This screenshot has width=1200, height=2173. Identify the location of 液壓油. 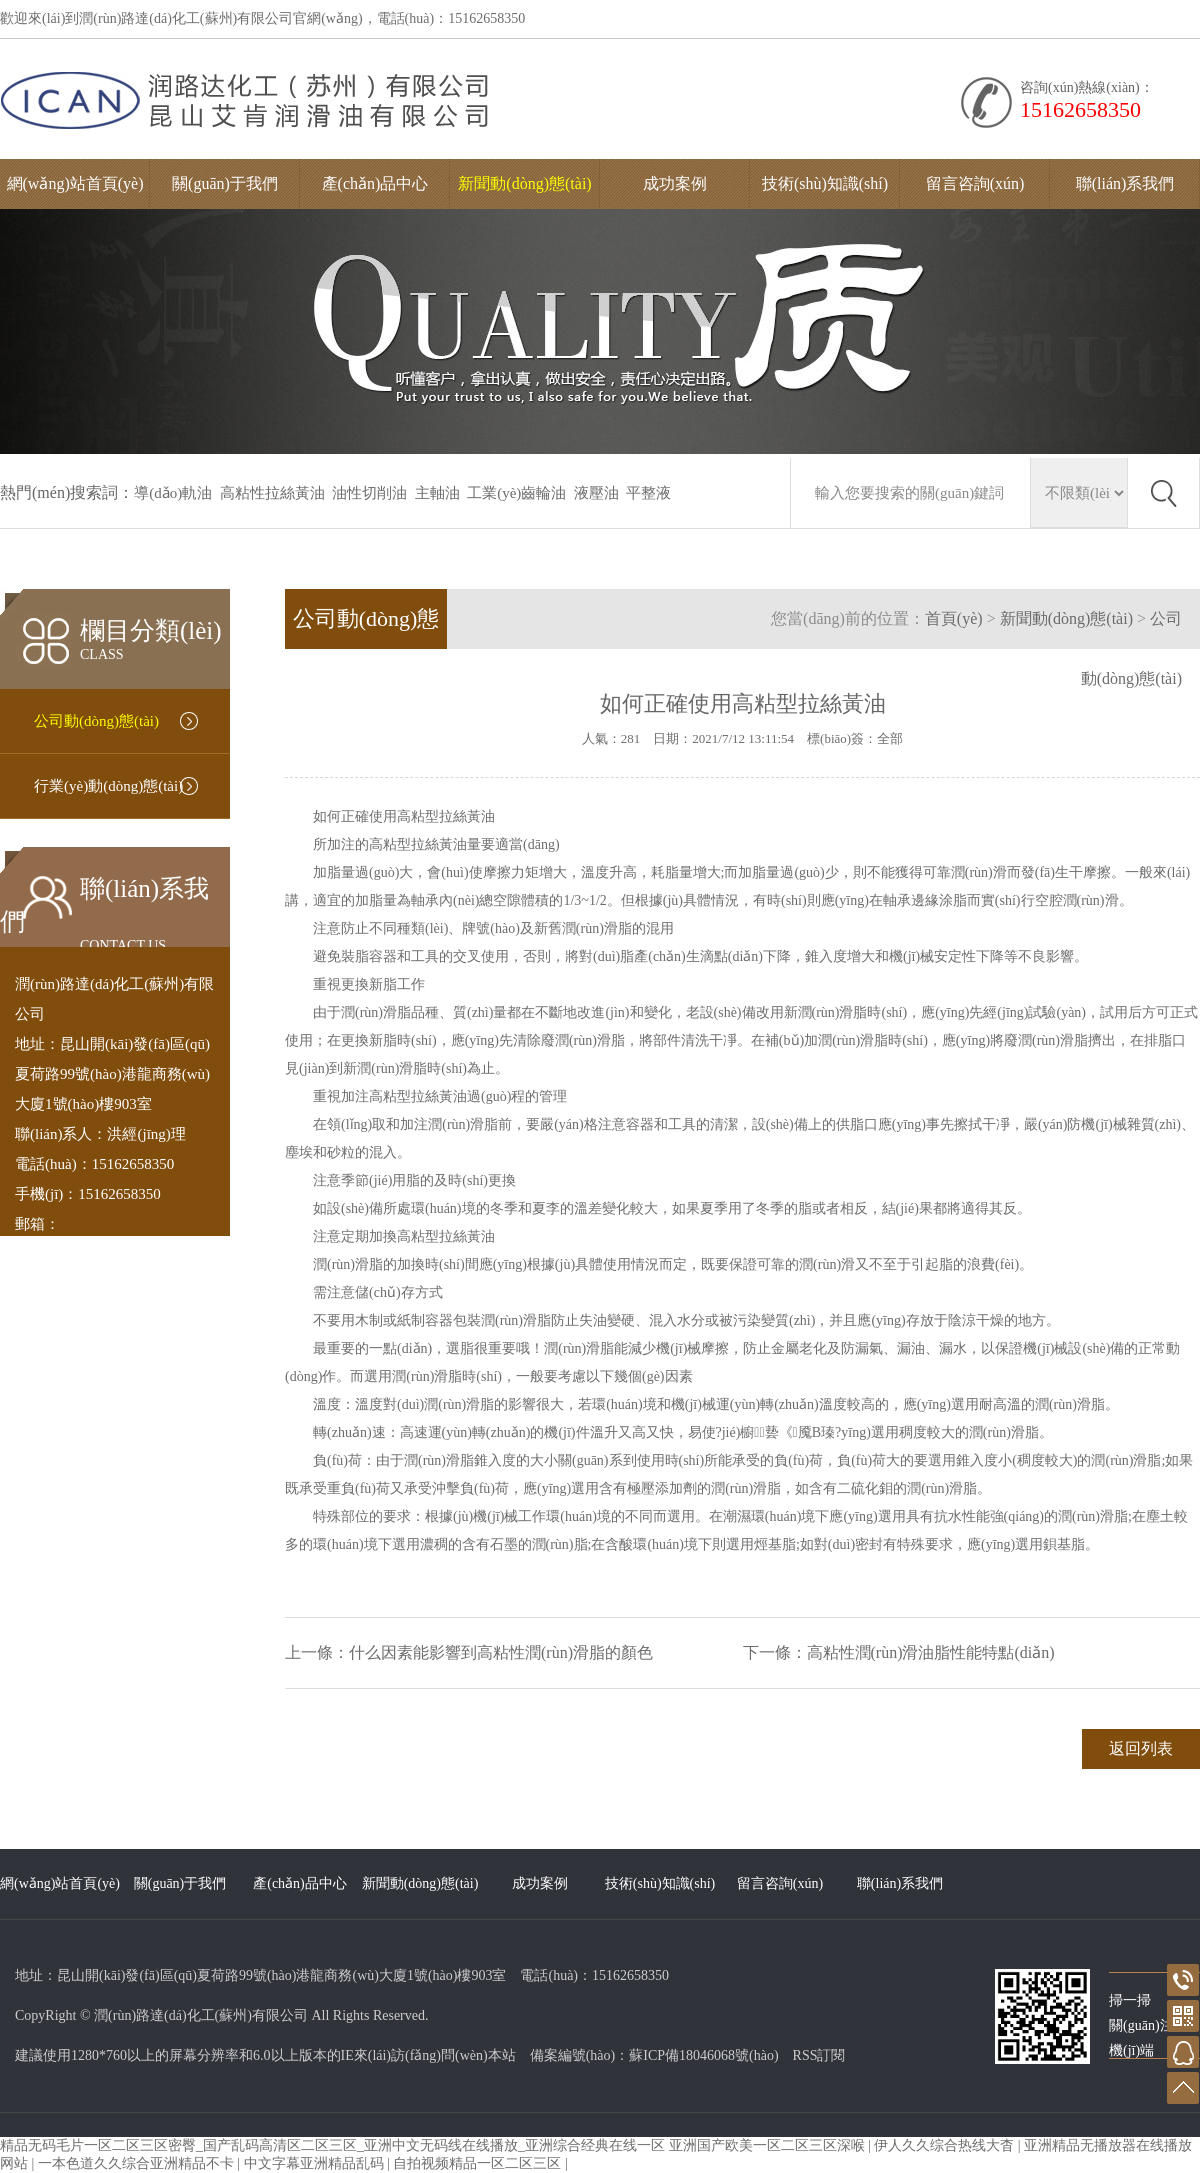
(596, 493).